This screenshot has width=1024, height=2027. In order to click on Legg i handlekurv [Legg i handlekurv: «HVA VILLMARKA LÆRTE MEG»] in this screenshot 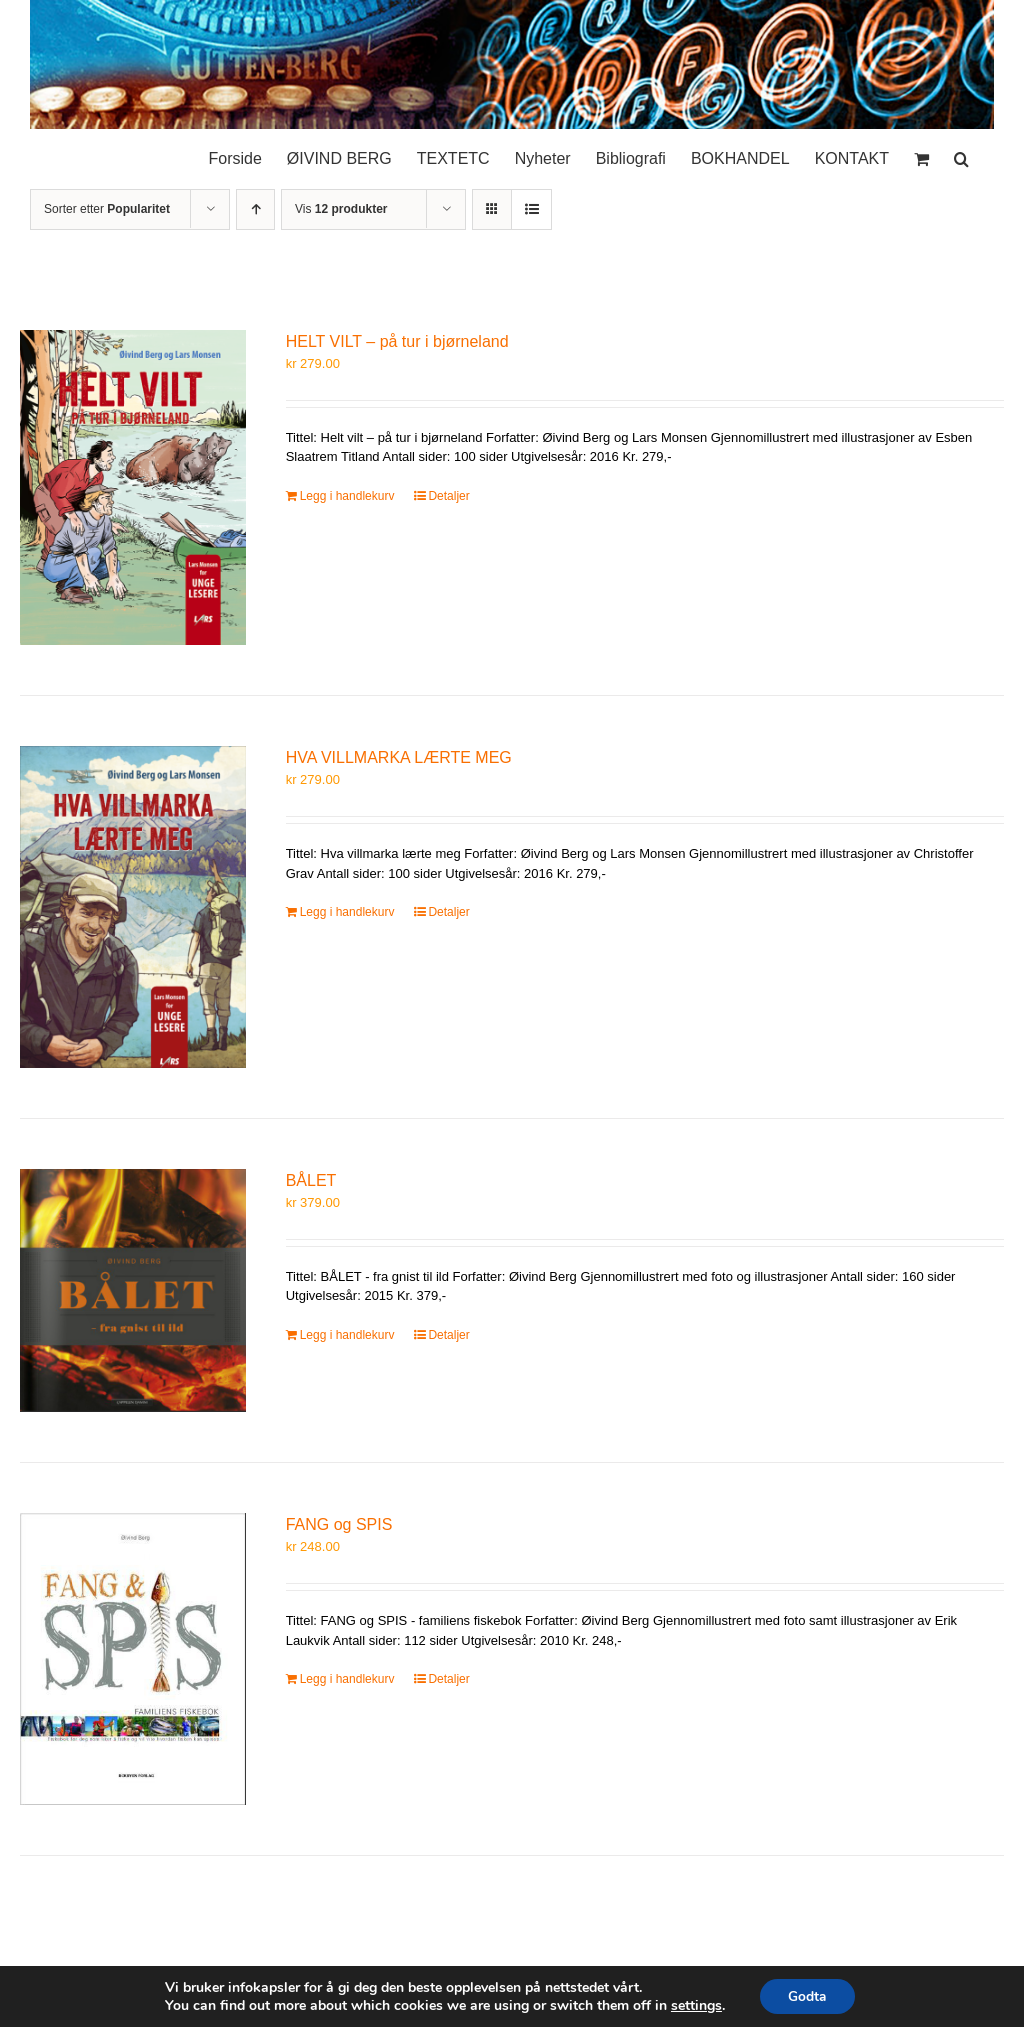, I will do `click(347, 912)`.